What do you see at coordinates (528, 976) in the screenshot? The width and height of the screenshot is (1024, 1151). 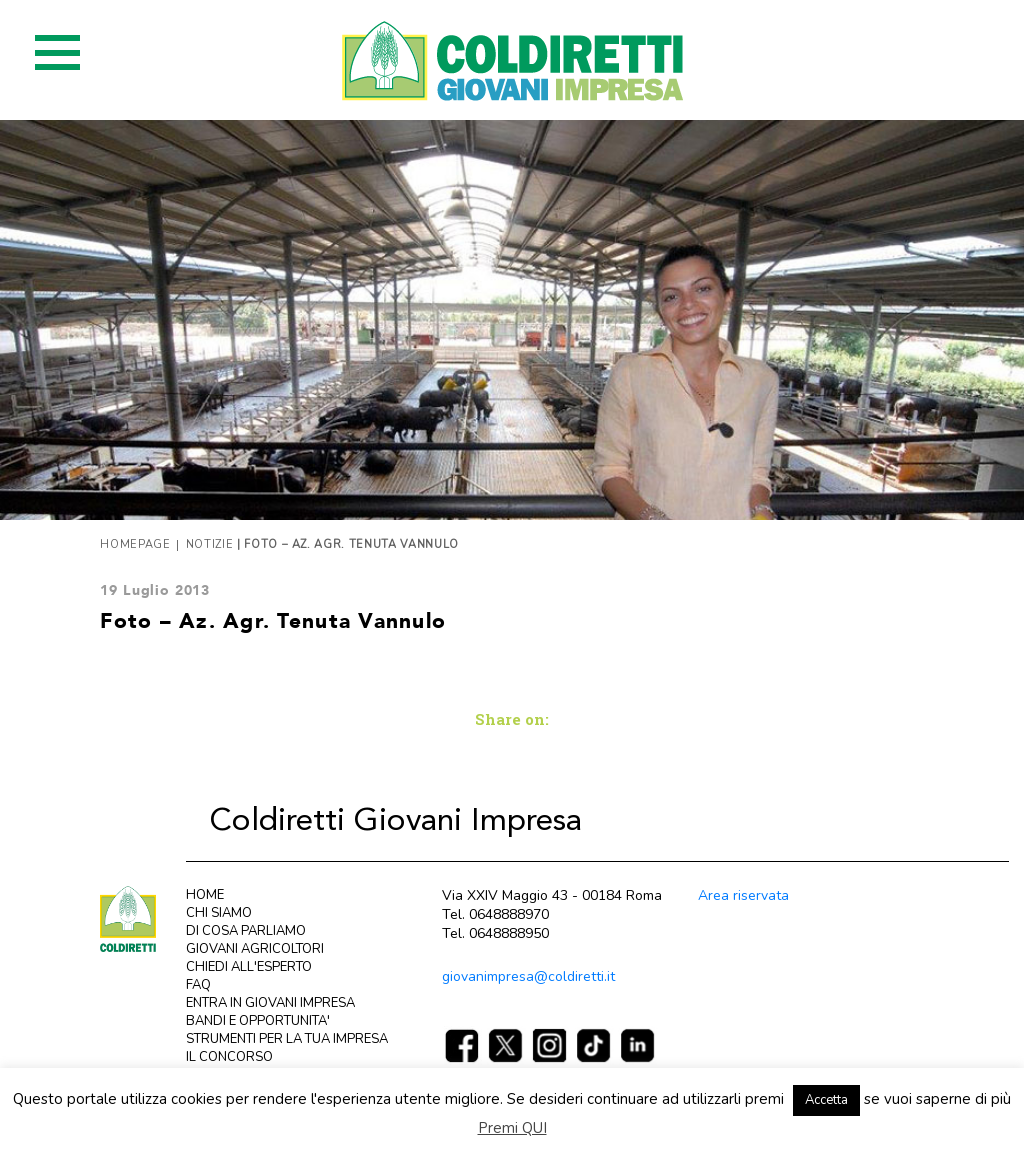 I see `giovanimpresa@coldiretti.it` at bounding box center [528, 976].